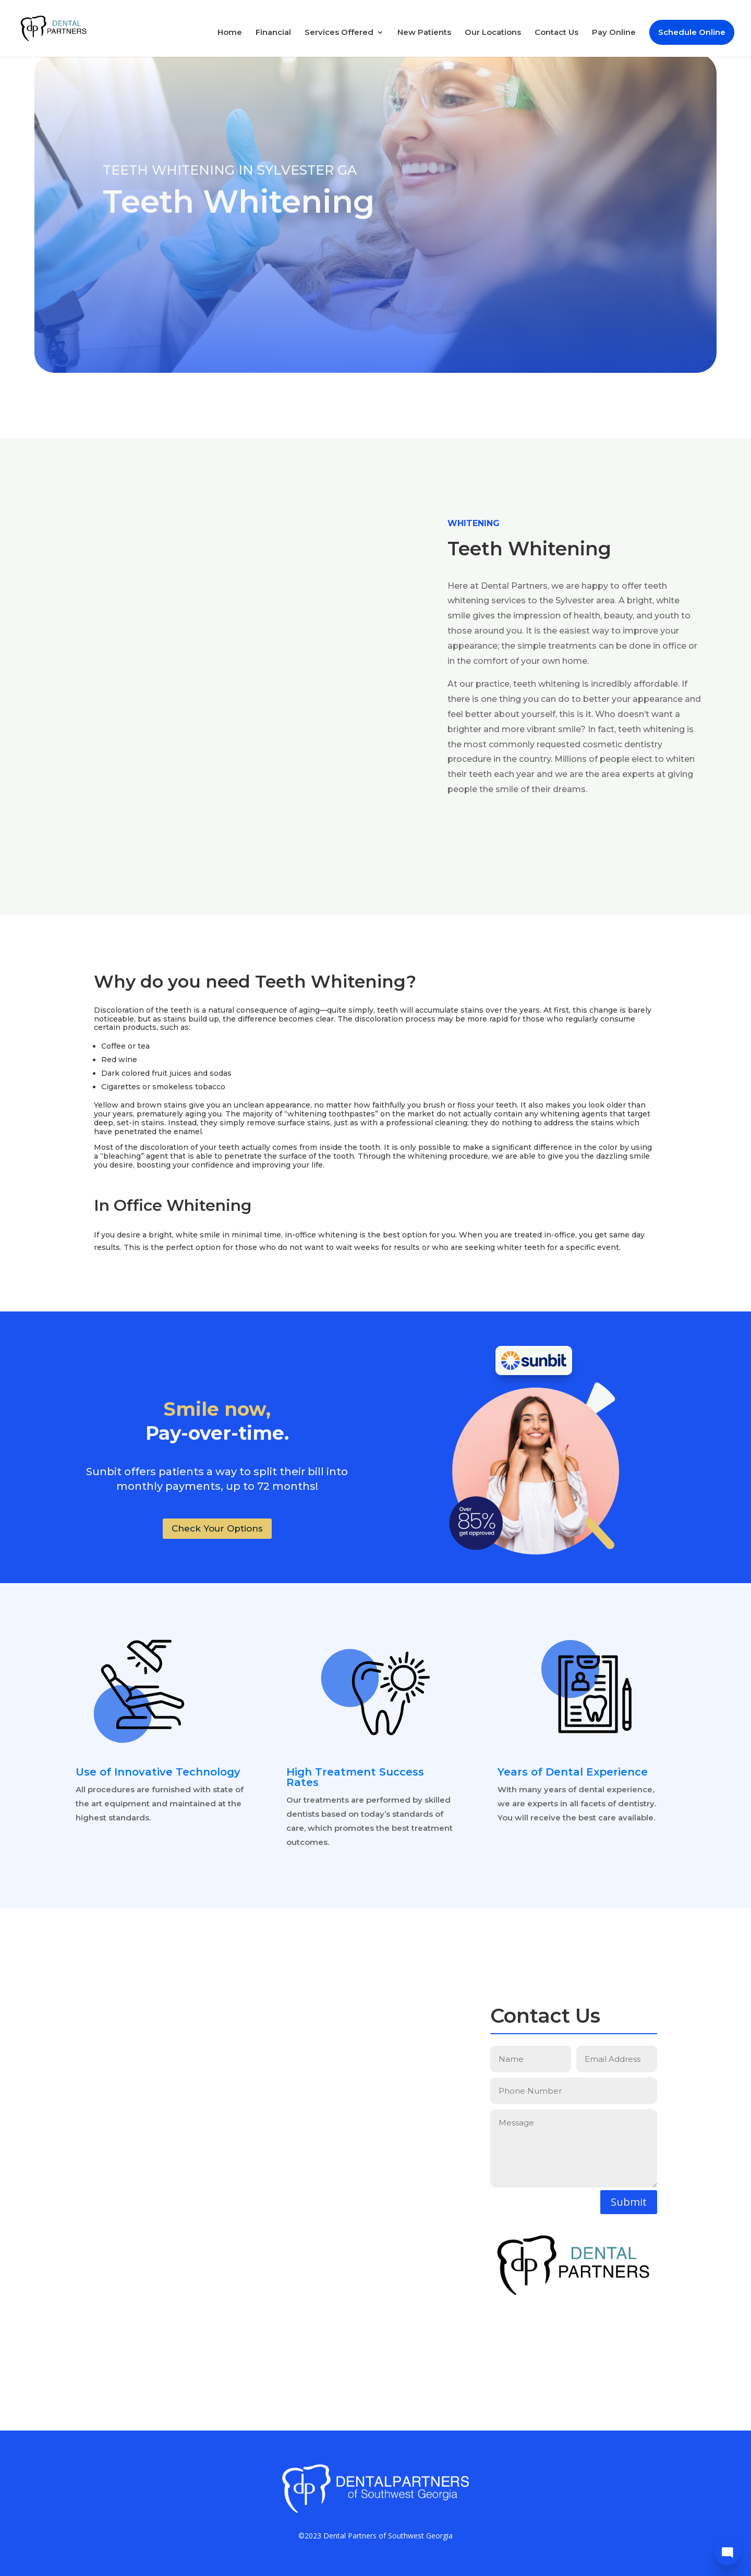  What do you see at coordinates (229, 34) in the screenshot?
I see `Home` at bounding box center [229, 34].